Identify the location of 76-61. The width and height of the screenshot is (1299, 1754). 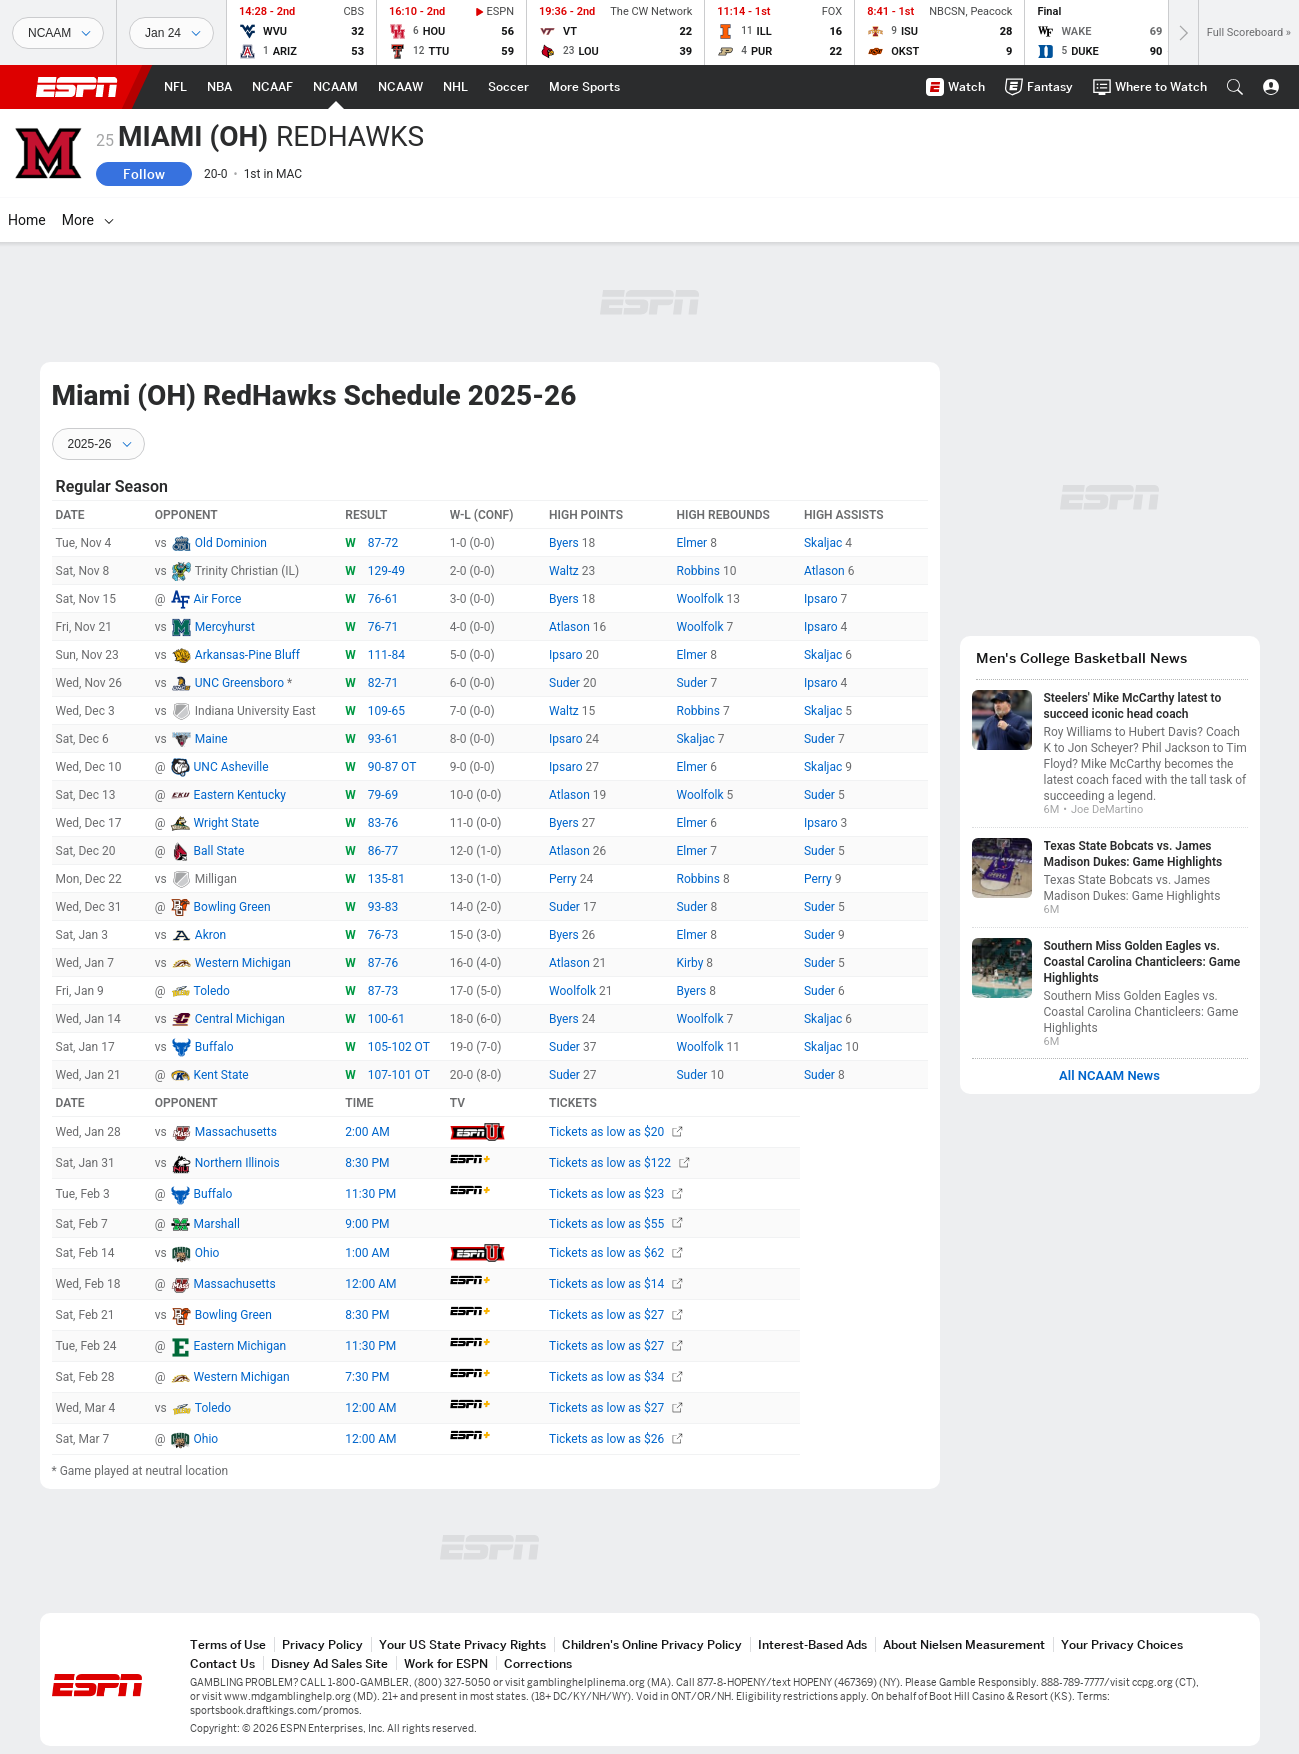
(383, 599).